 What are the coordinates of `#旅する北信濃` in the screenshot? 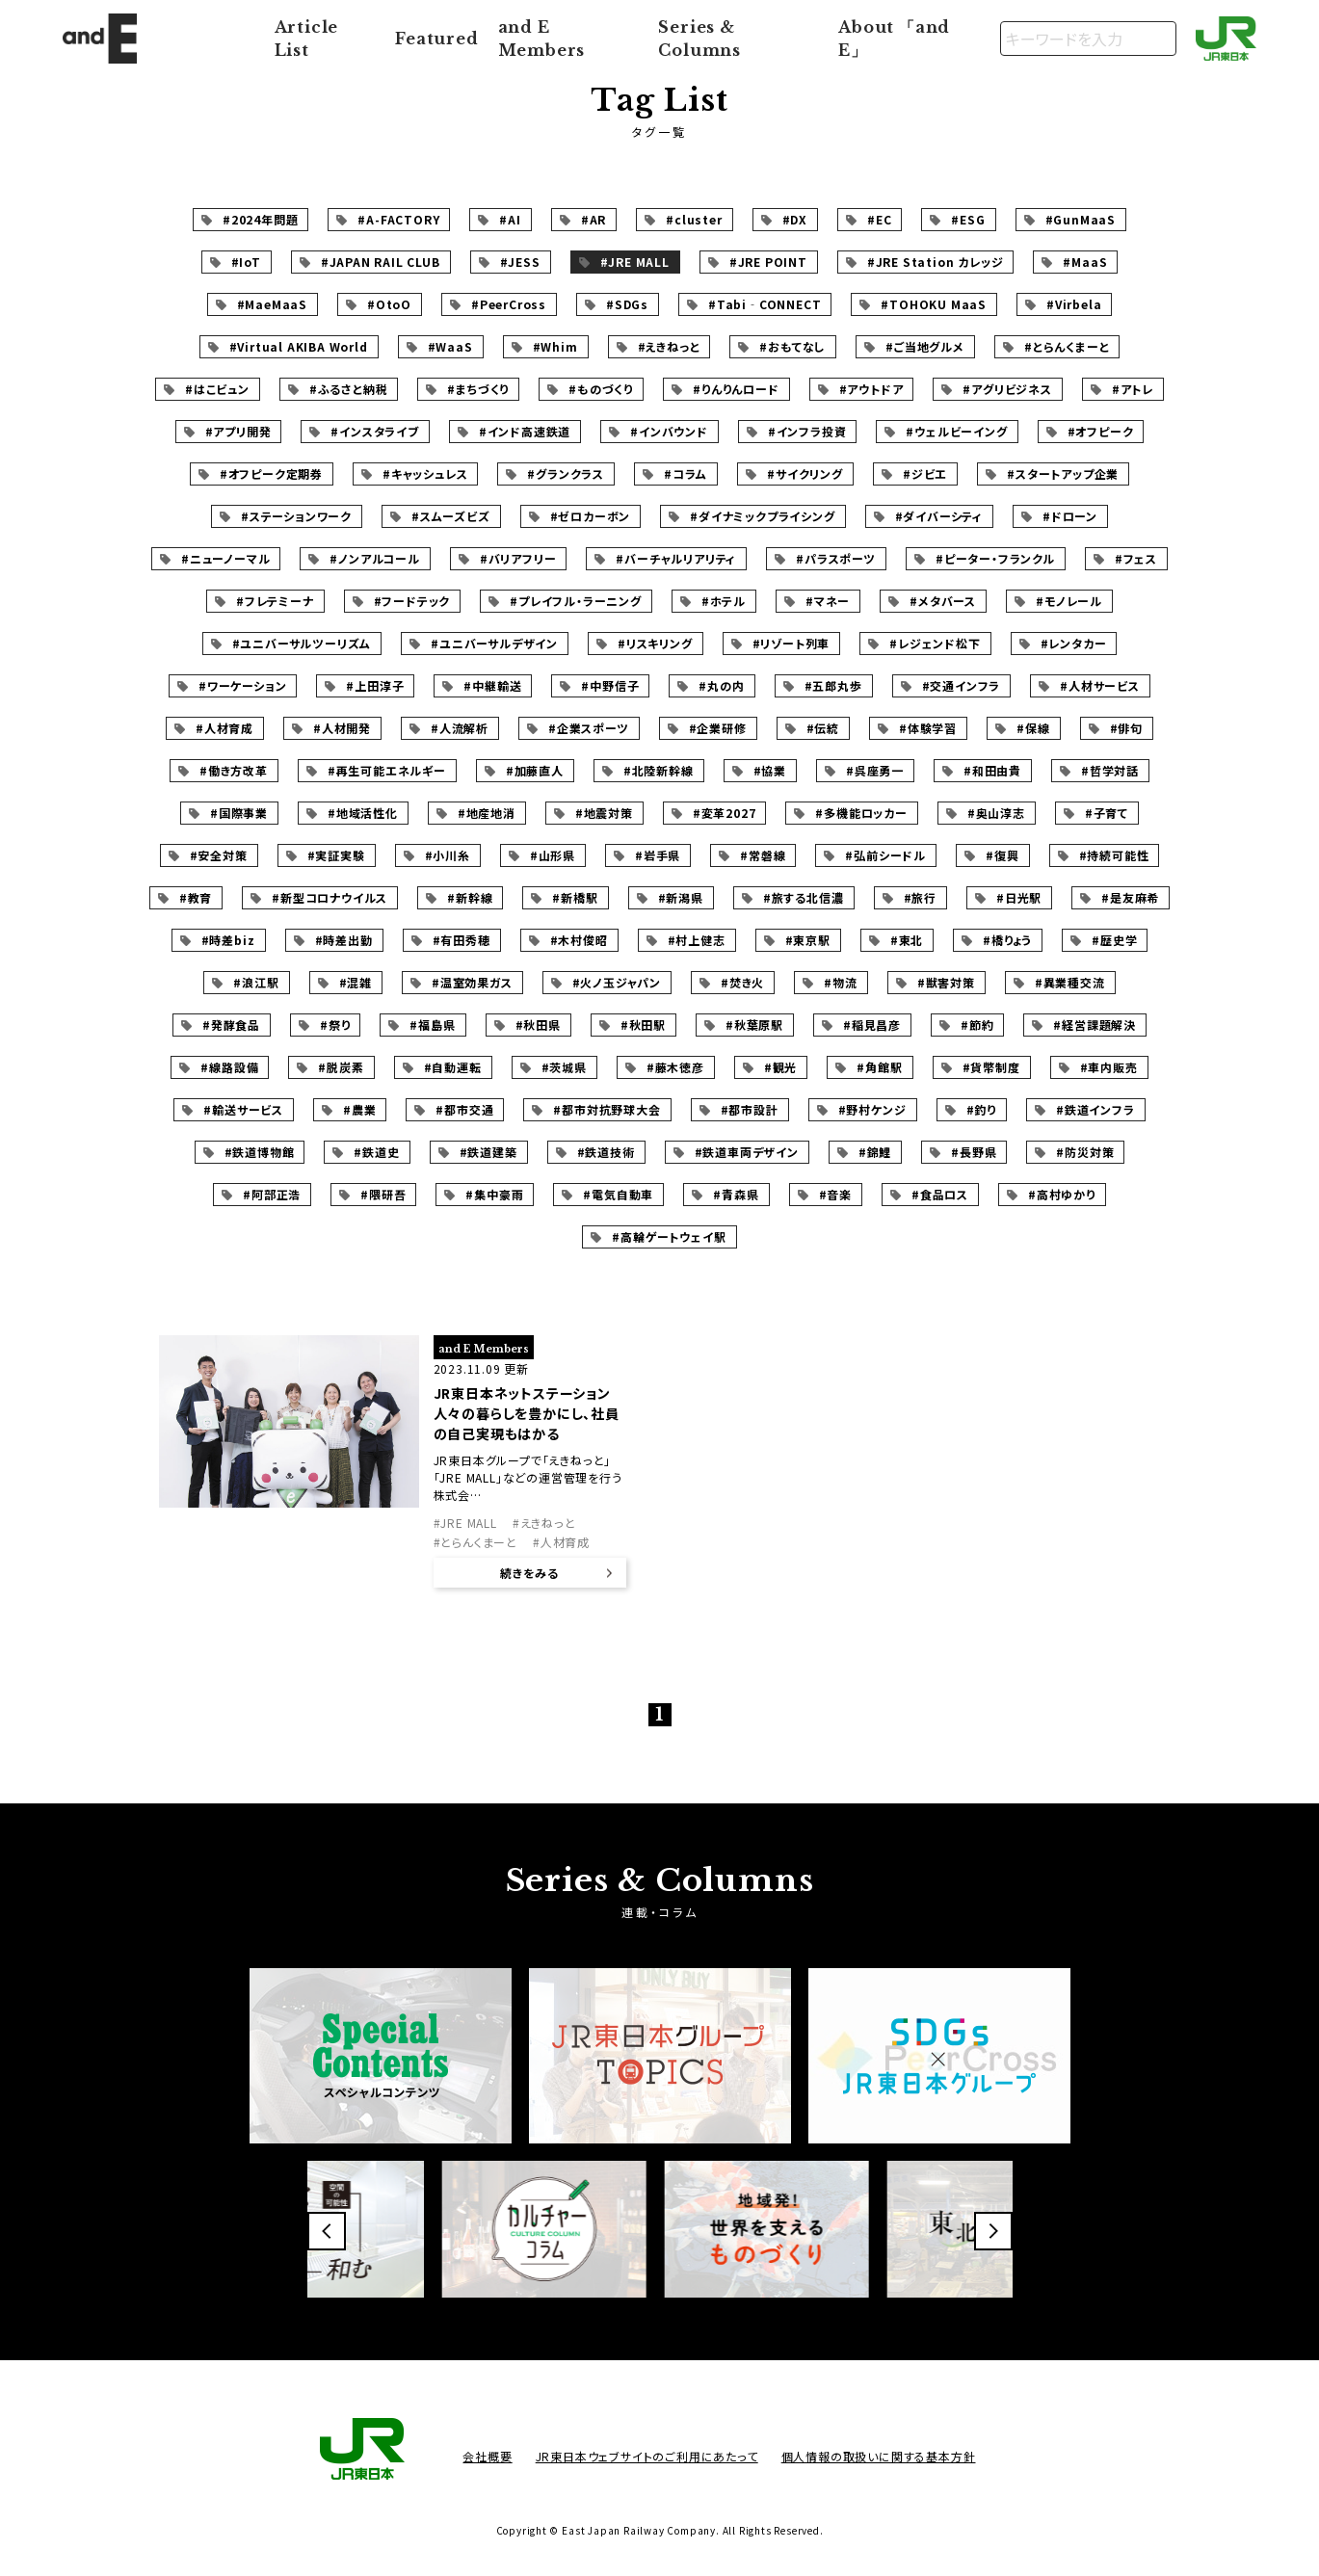 It's located at (803, 897).